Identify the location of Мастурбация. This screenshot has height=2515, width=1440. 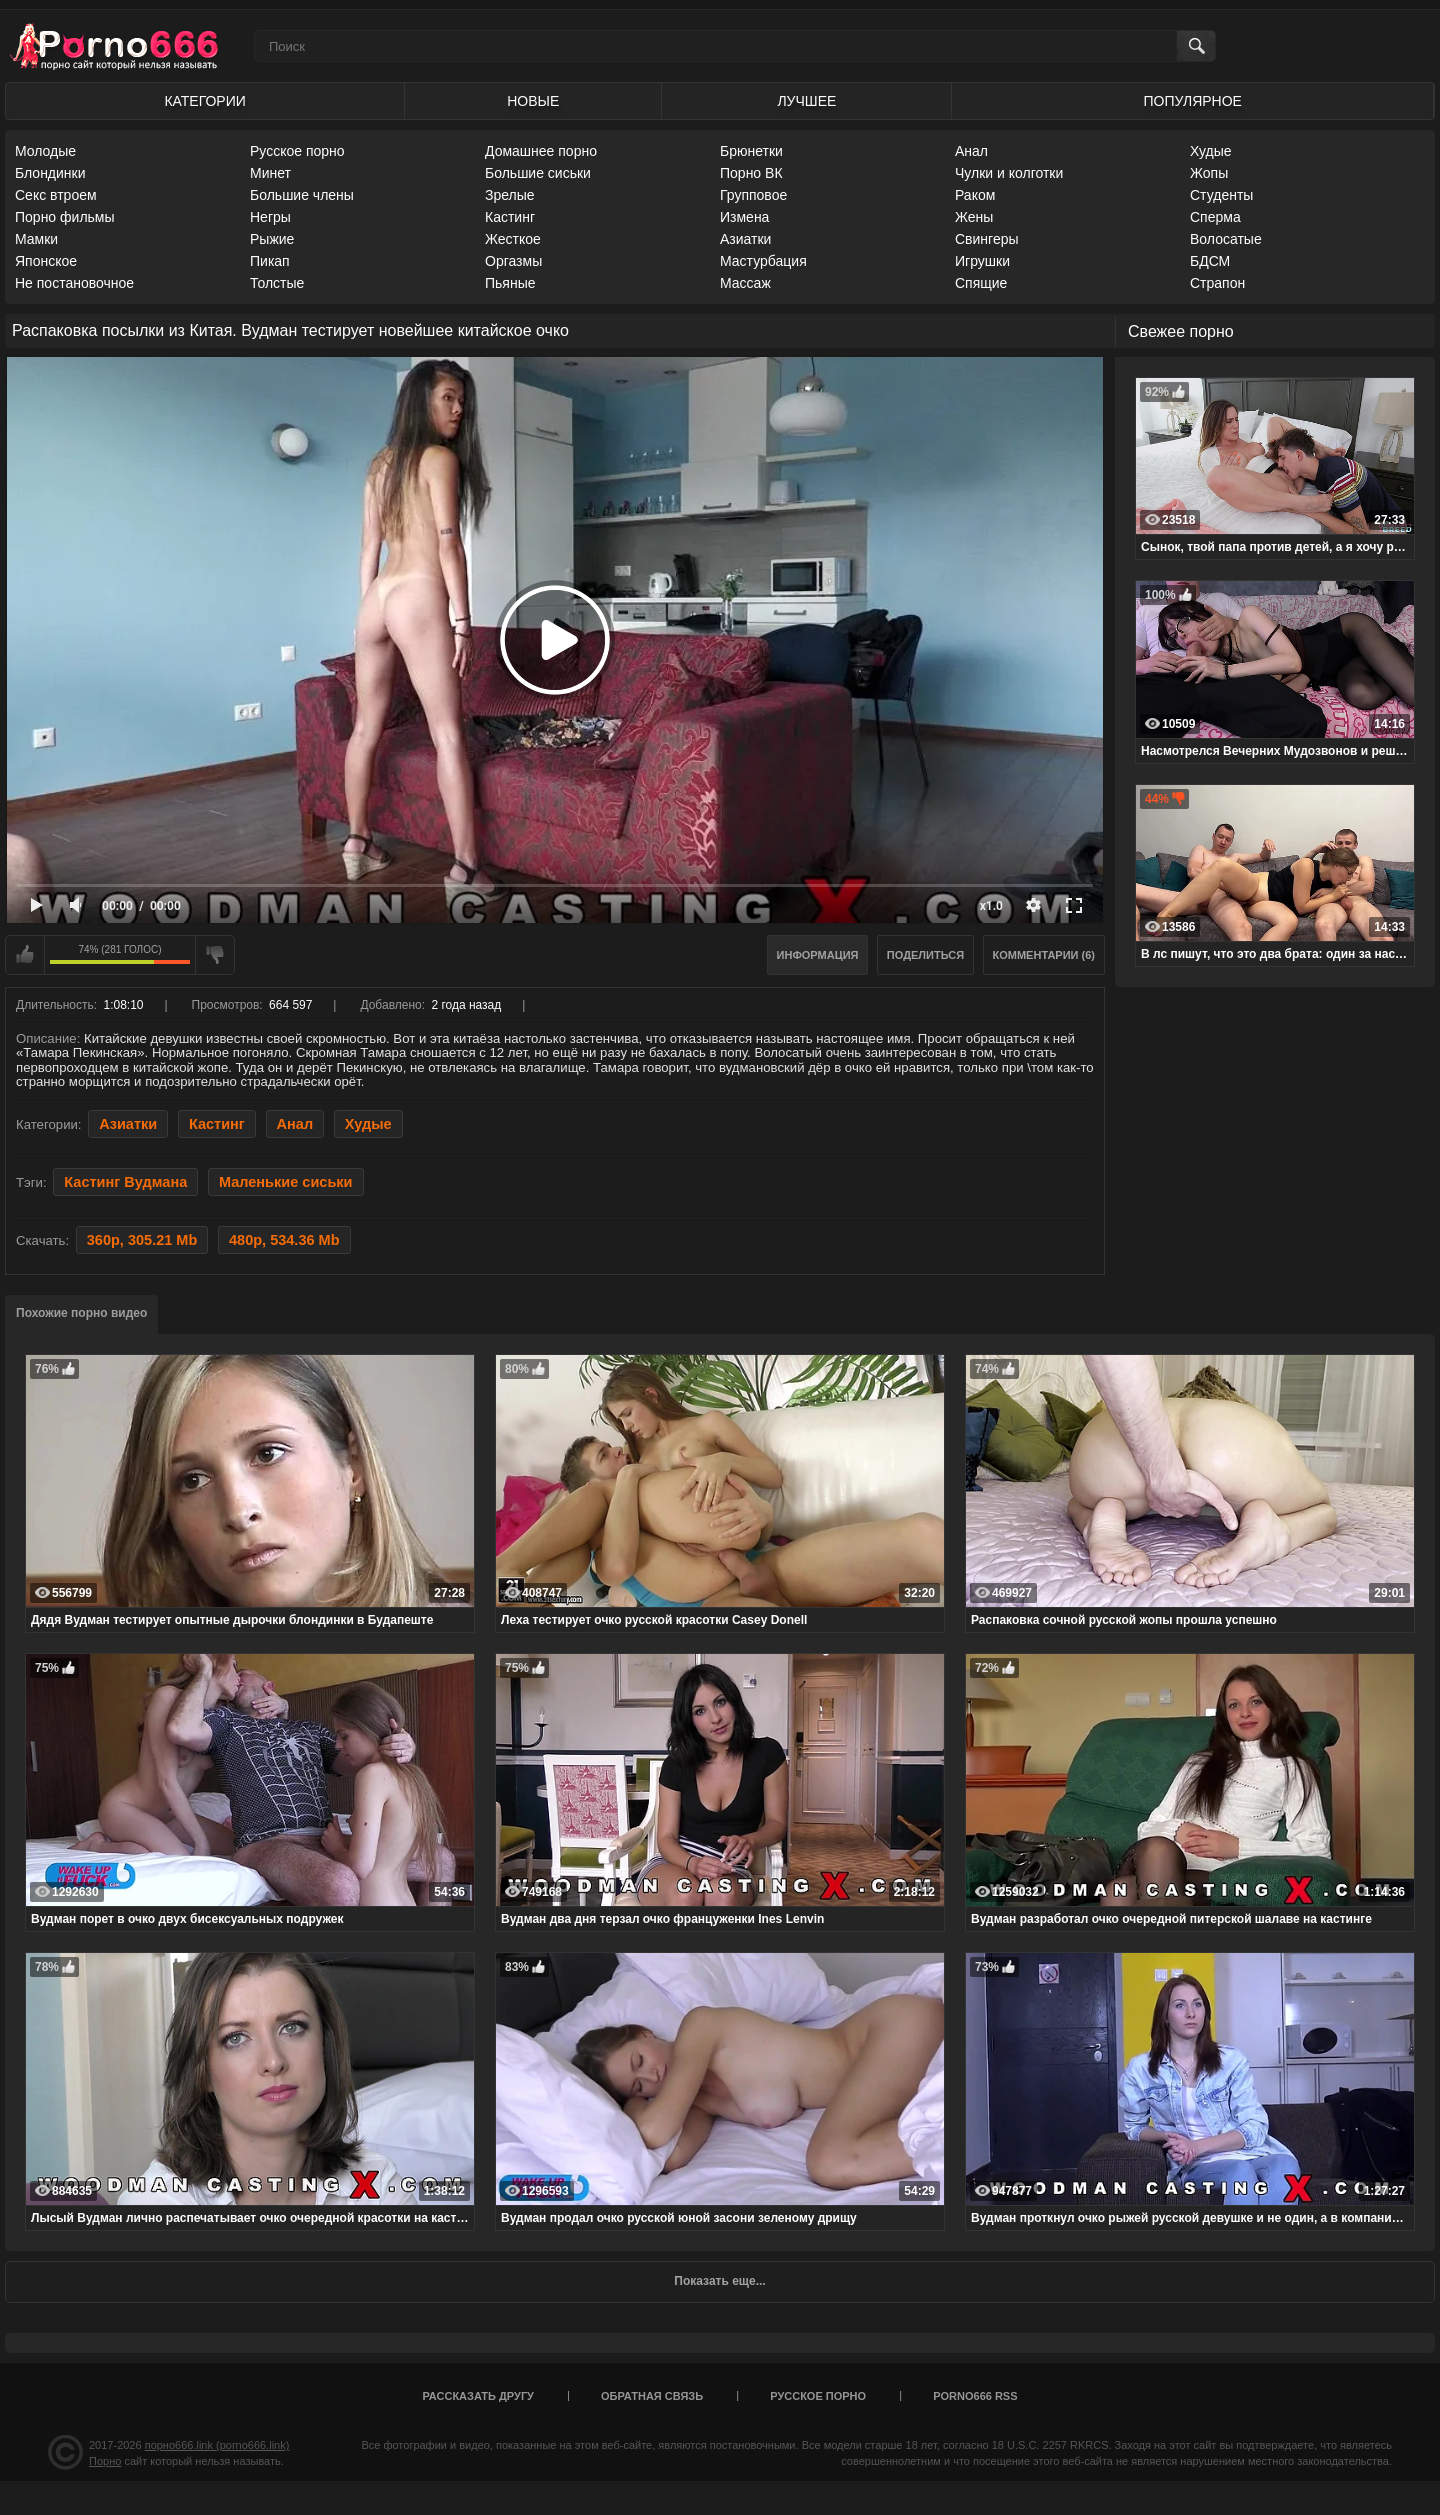
(763, 261).